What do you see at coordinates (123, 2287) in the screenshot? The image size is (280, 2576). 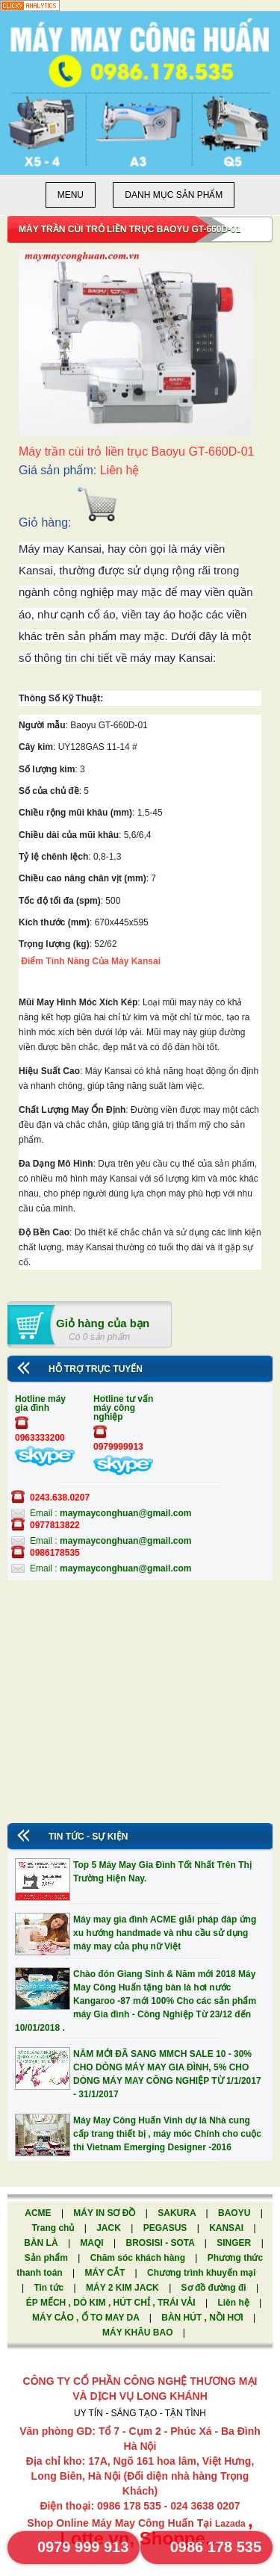 I see `MÁY 2 KIM JACK` at bounding box center [123, 2287].